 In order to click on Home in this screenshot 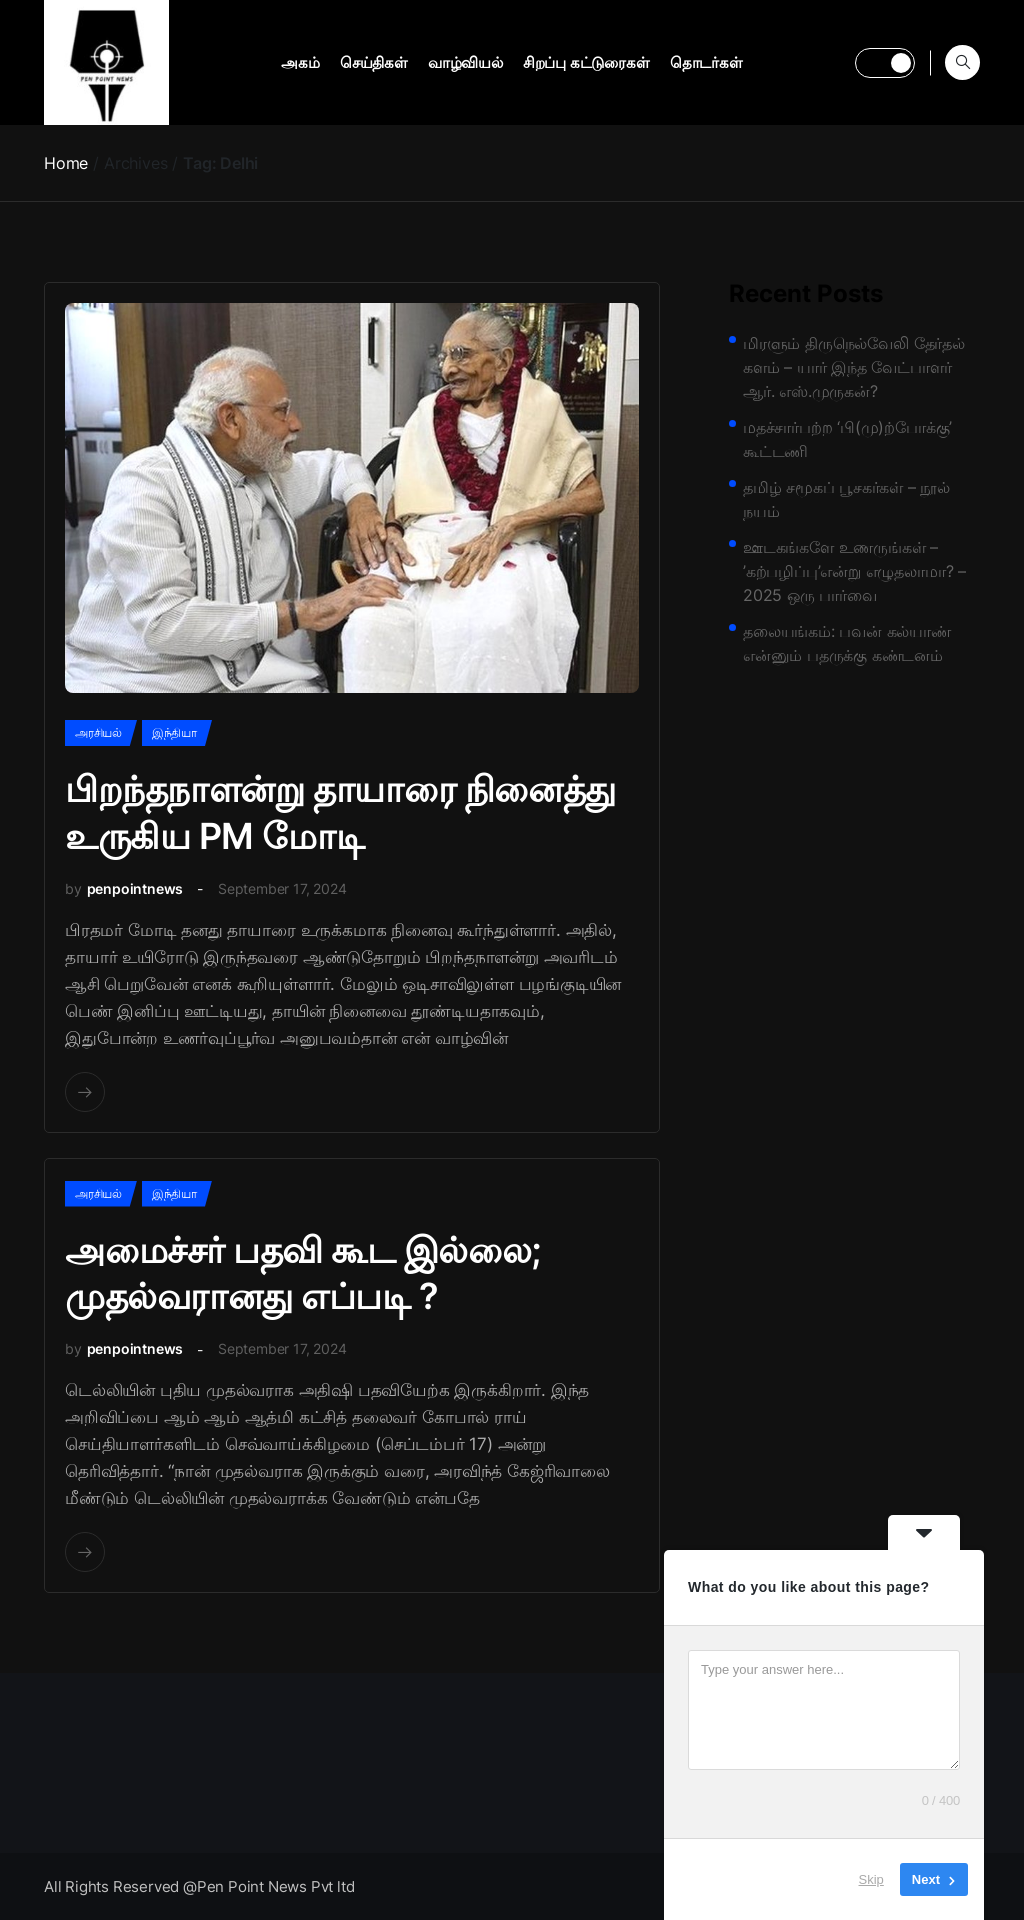, I will do `click(66, 163)`.